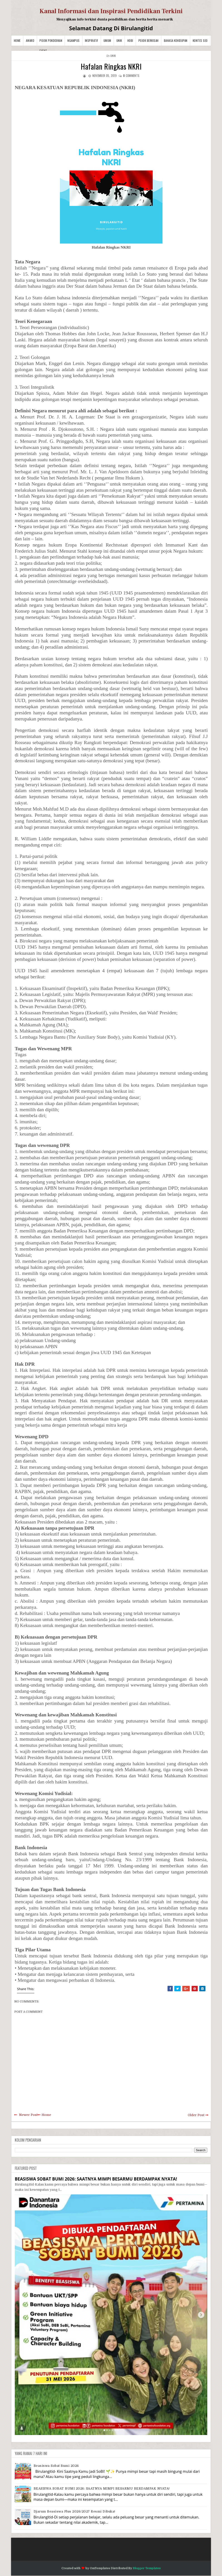 This screenshot has height=2576, width=222. I want to click on Home, so click(17, 40).